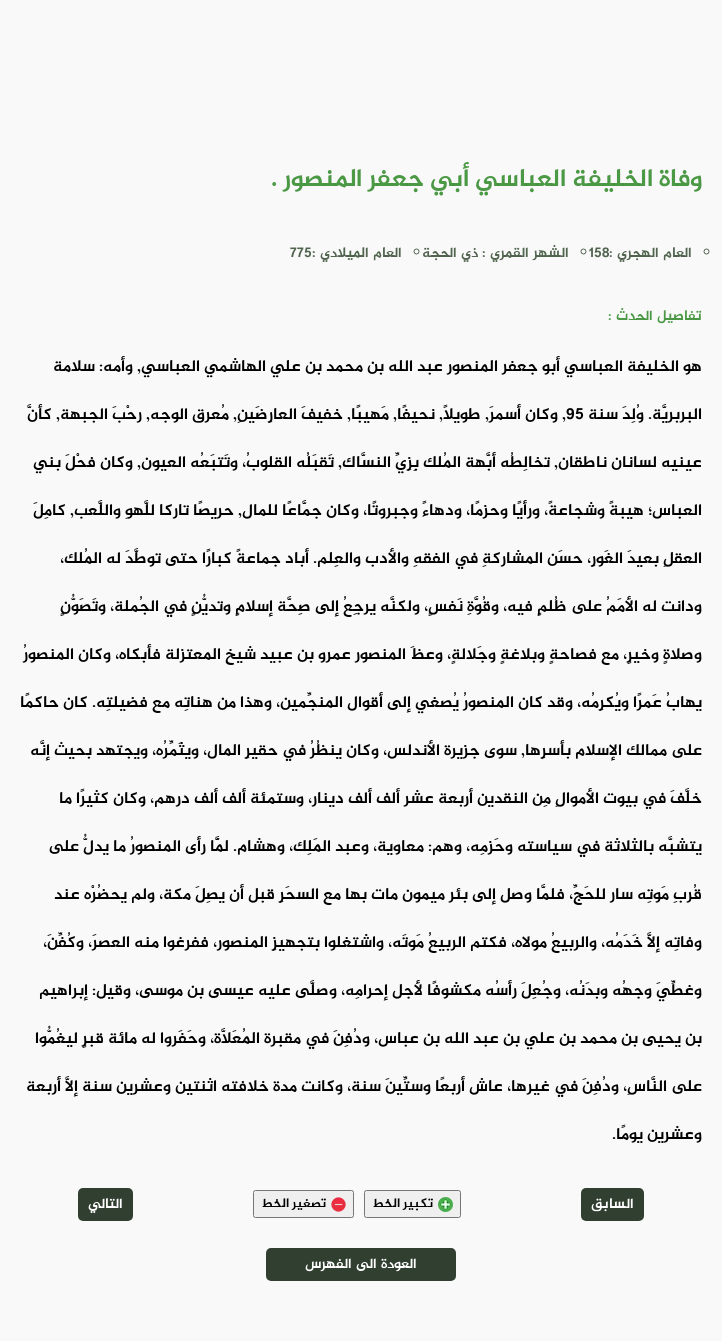  I want to click on السابق, so click(612, 1204).